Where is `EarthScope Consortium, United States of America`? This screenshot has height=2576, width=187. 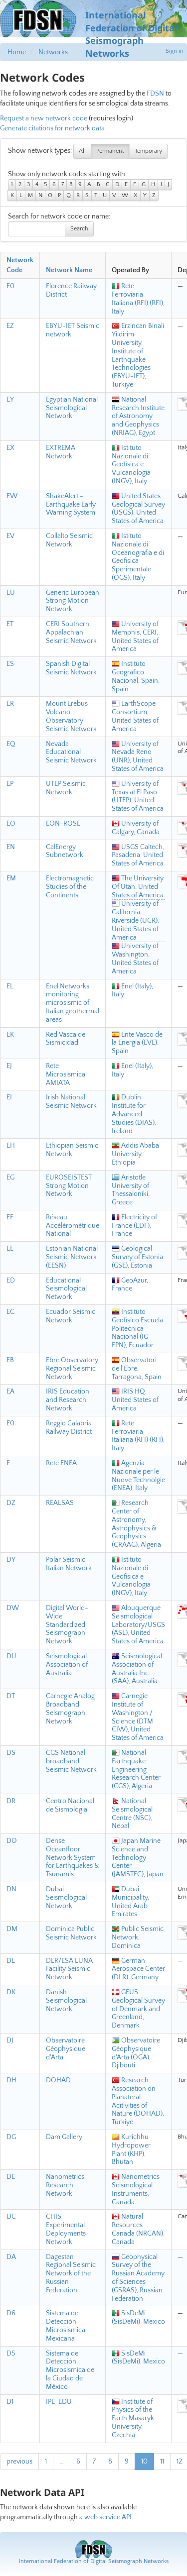
EarthScope Consortium, United States of America is located at coordinates (135, 716).